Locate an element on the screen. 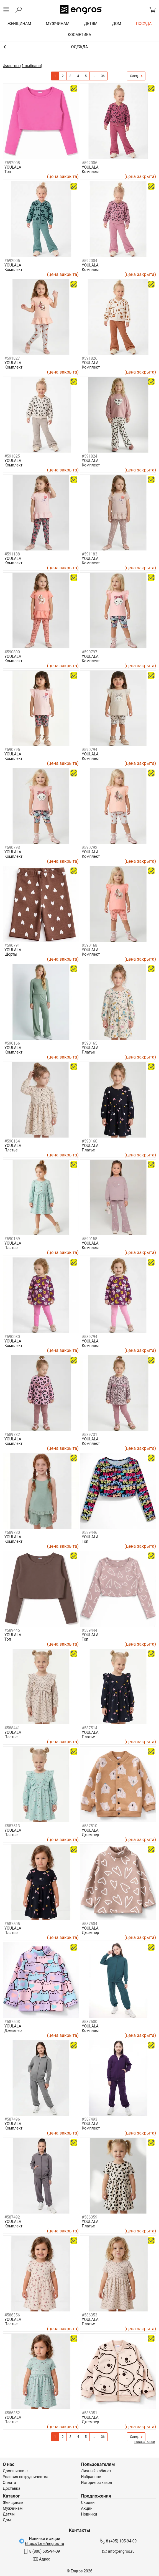 This screenshot has height=2576, width=159. ... is located at coordinates (94, 76).